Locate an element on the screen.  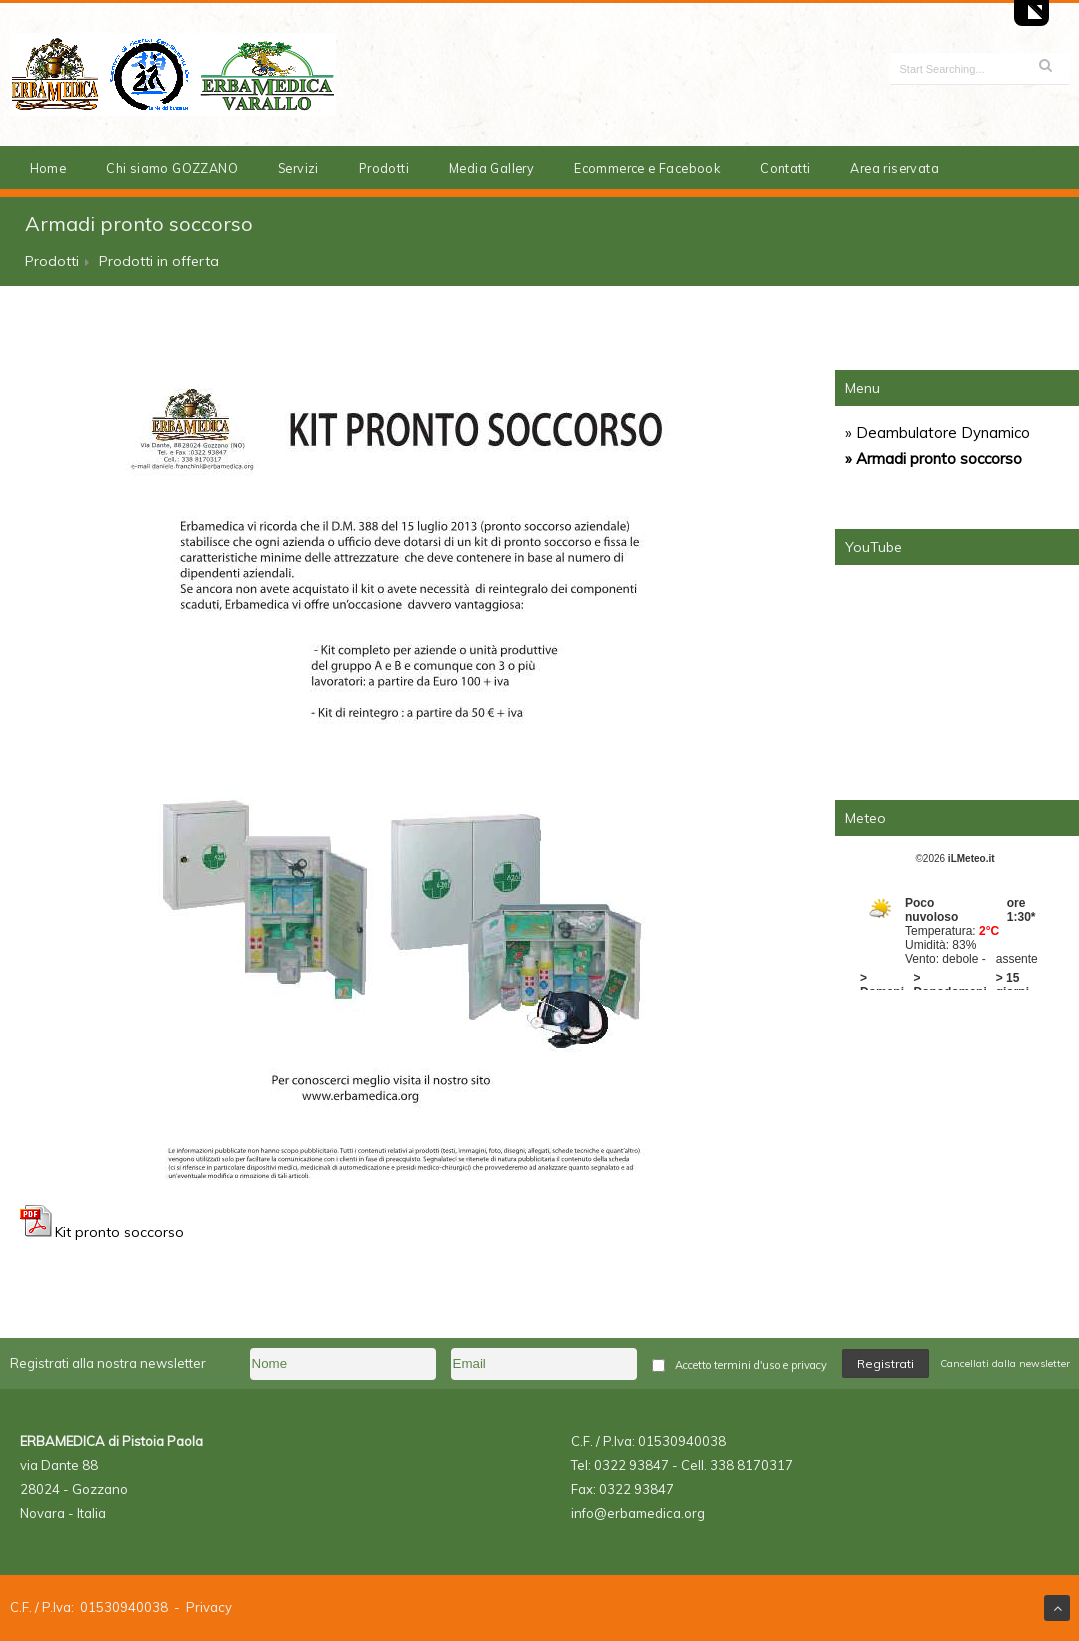
Servizi is located at coordinates (298, 168).